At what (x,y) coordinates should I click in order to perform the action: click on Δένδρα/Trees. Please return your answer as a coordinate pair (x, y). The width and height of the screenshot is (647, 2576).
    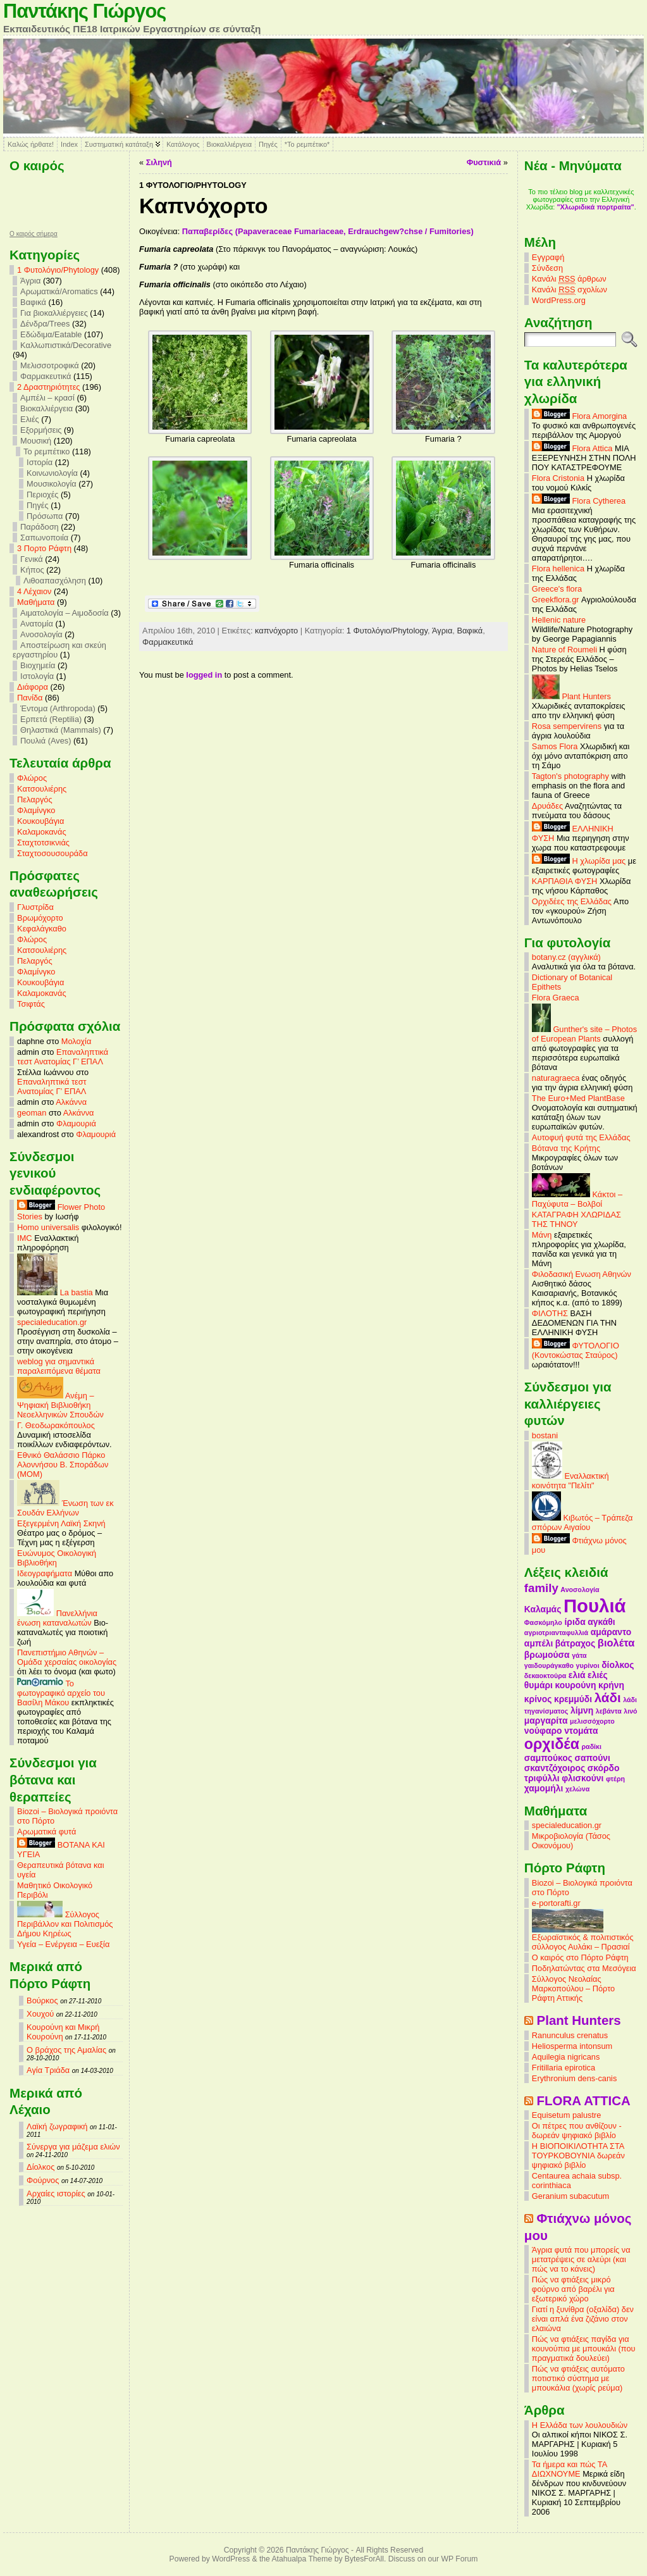
    Looking at the image, I should click on (45, 323).